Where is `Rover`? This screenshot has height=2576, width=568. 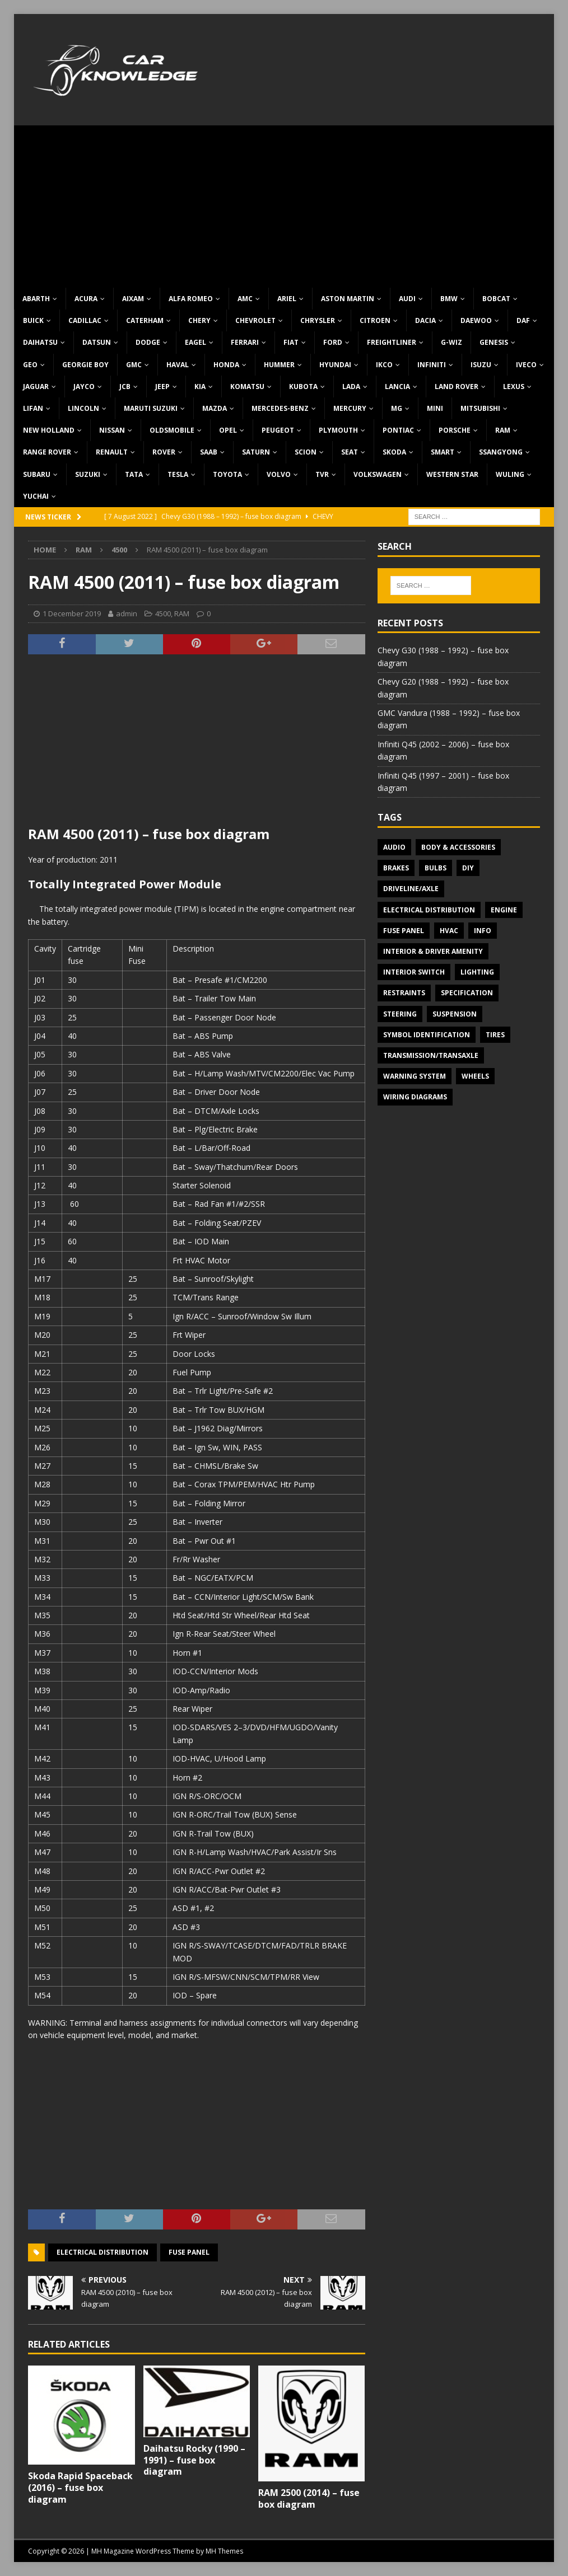 Rover is located at coordinates (163, 452).